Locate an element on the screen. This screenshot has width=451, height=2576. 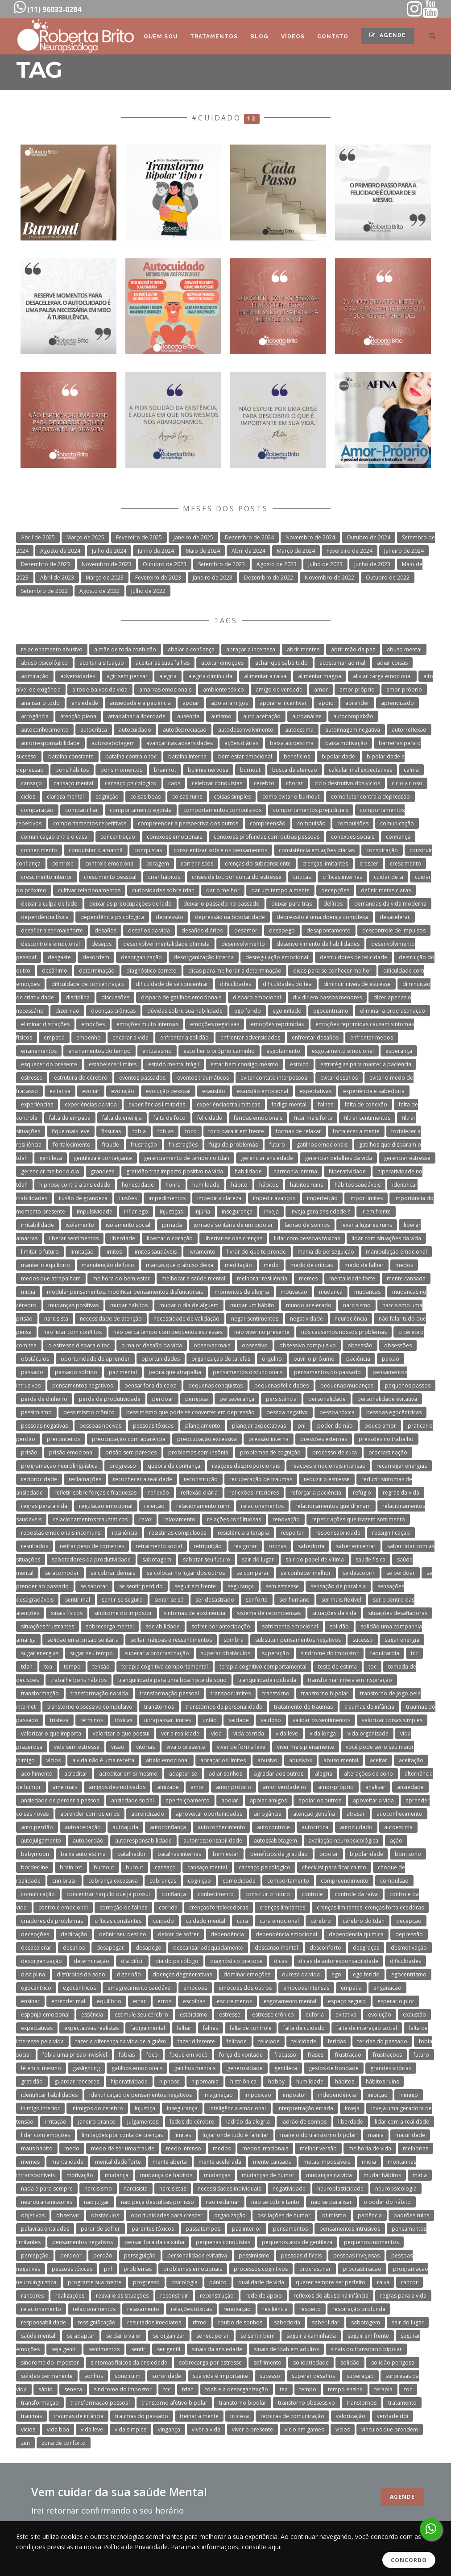
Março de 2025 is located at coordinates (85, 537).